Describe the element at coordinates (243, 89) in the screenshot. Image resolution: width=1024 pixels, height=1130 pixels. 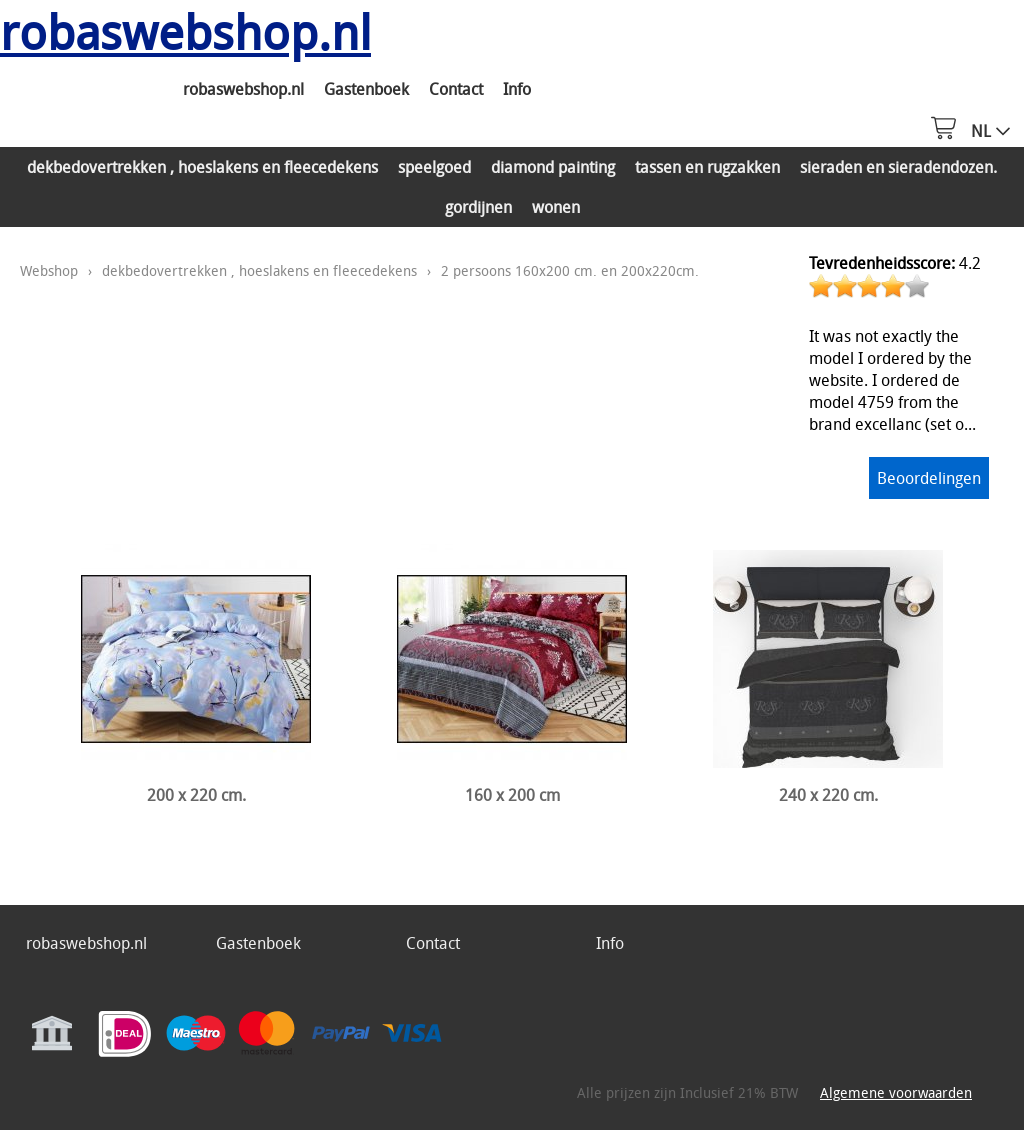
I see `robaswebshop.nl` at that location.